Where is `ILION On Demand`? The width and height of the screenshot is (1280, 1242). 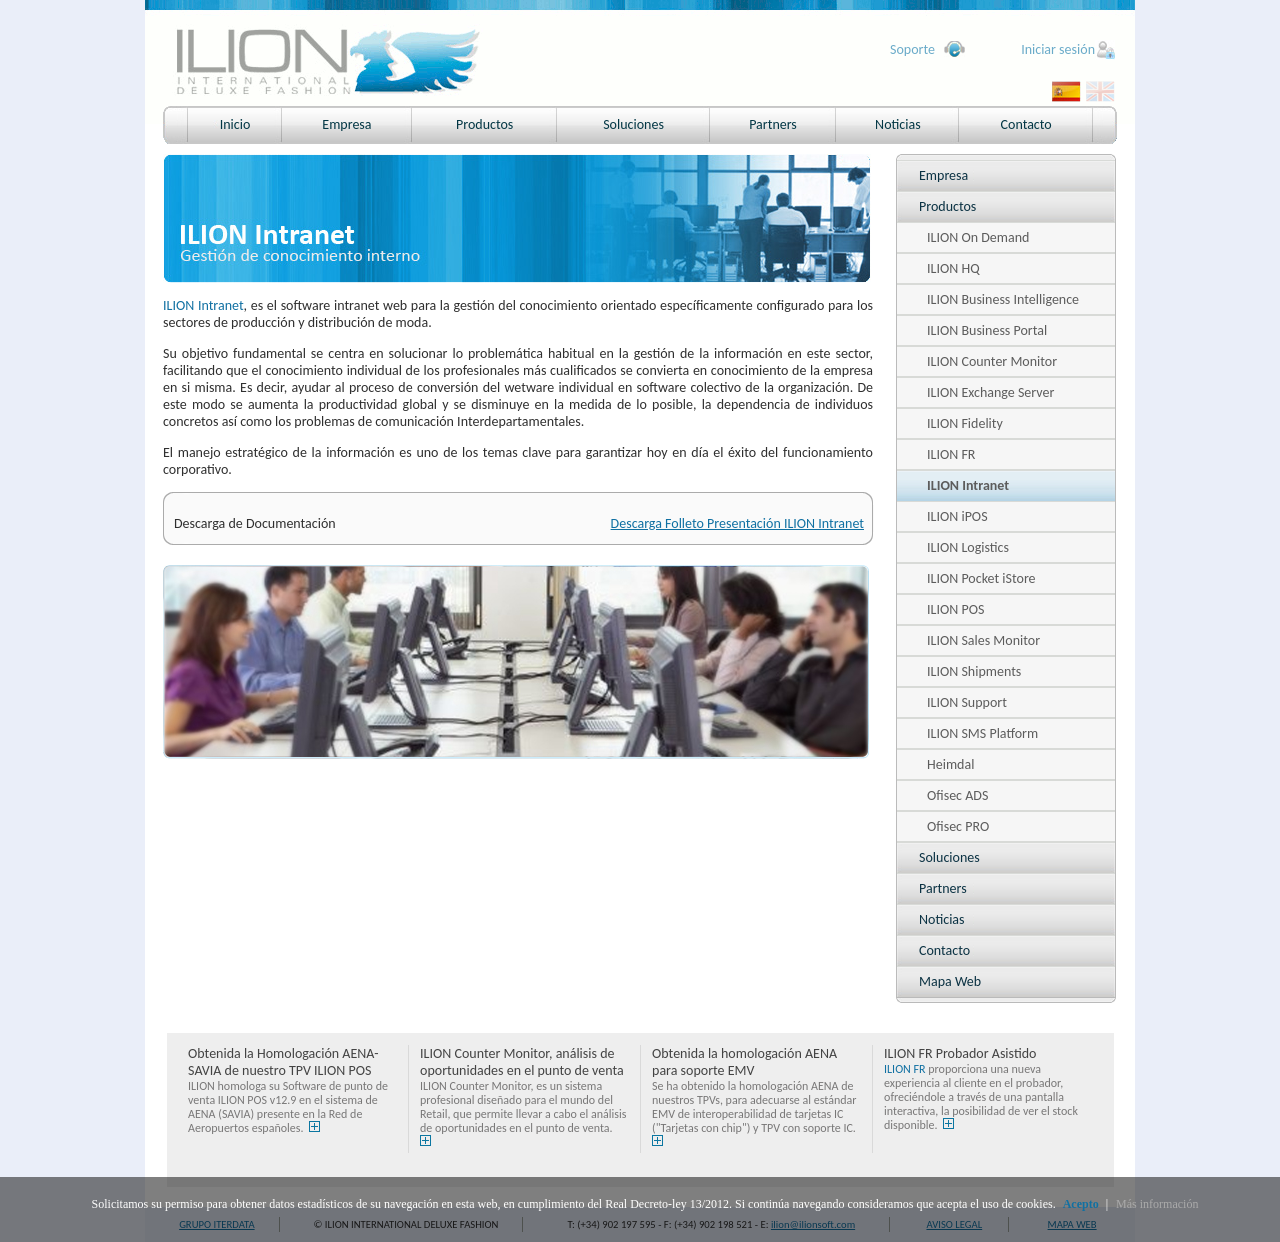 ILION On Demand is located at coordinates (978, 237).